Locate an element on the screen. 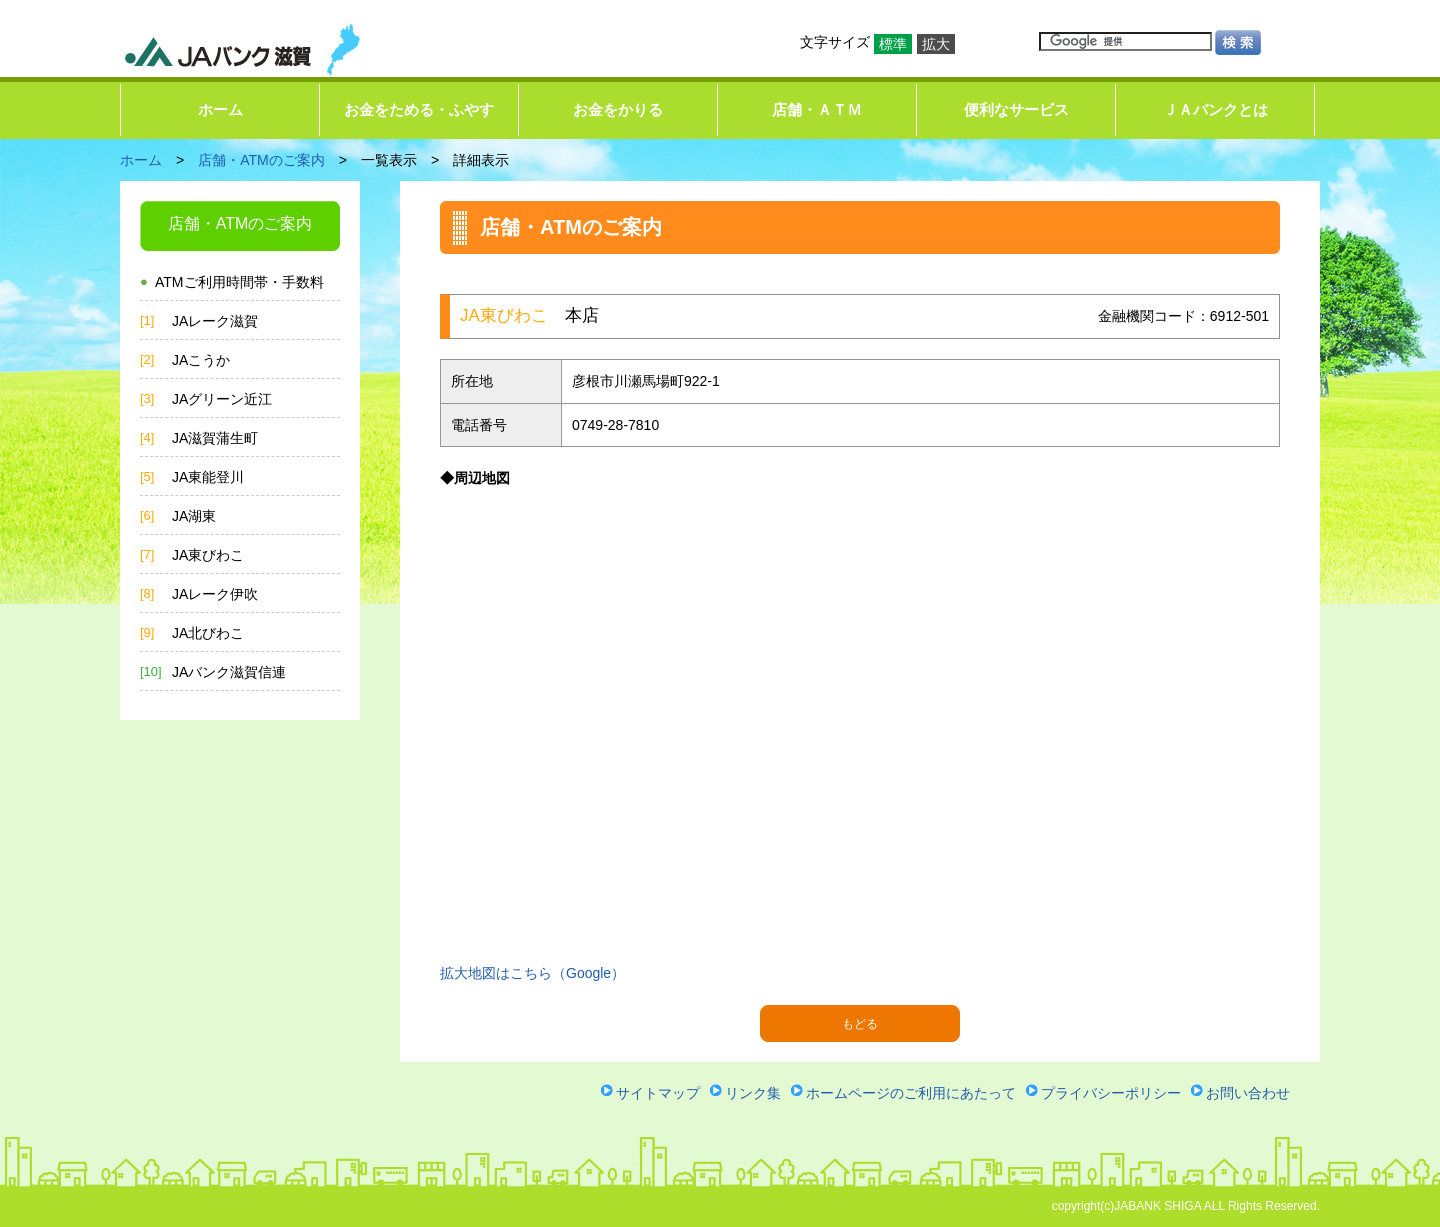 The width and height of the screenshot is (1440, 1227). 便利なサービス is located at coordinates (1016, 109).